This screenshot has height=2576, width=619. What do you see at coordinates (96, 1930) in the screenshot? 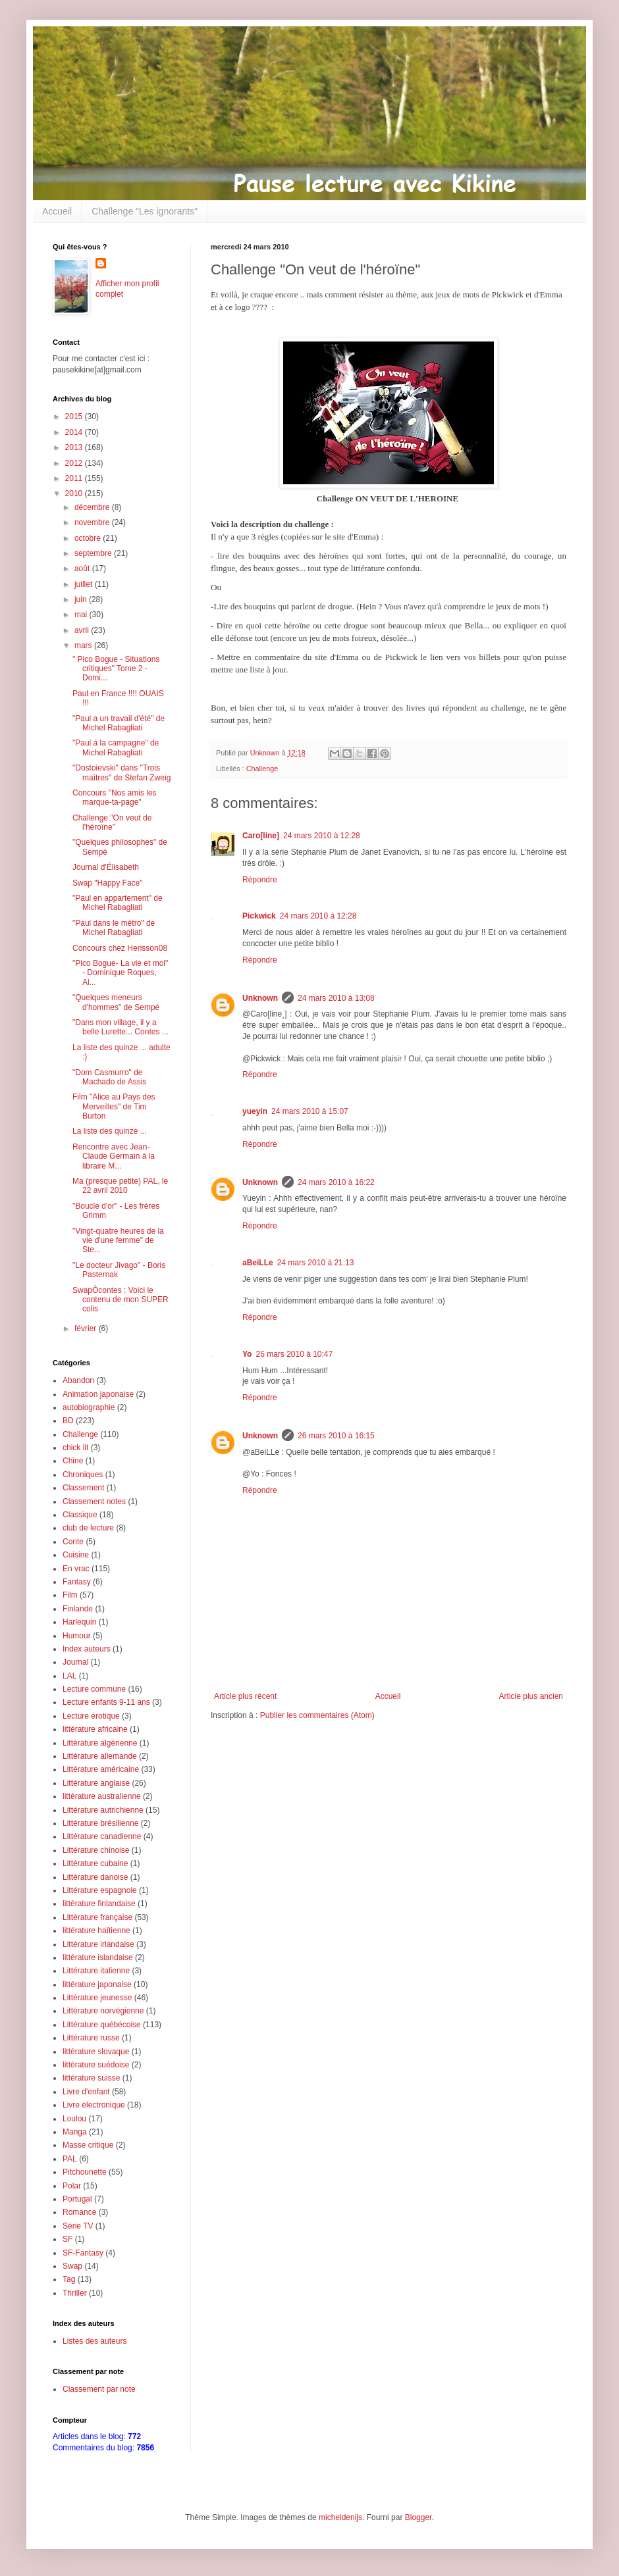
I see `littérature haïtienne` at bounding box center [96, 1930].